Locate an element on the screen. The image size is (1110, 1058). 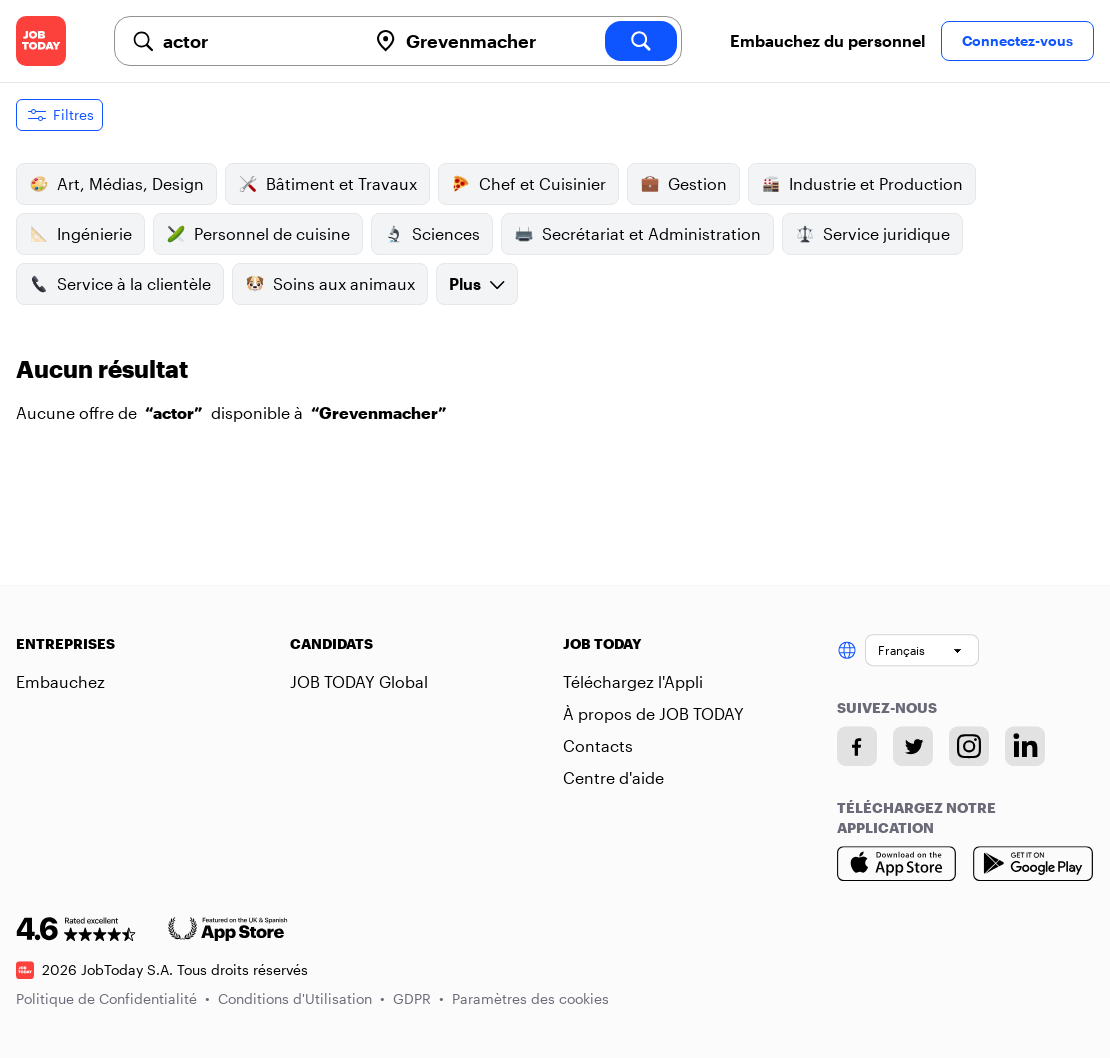
Chef et Cuisinier is located at coordinates (528, 184).